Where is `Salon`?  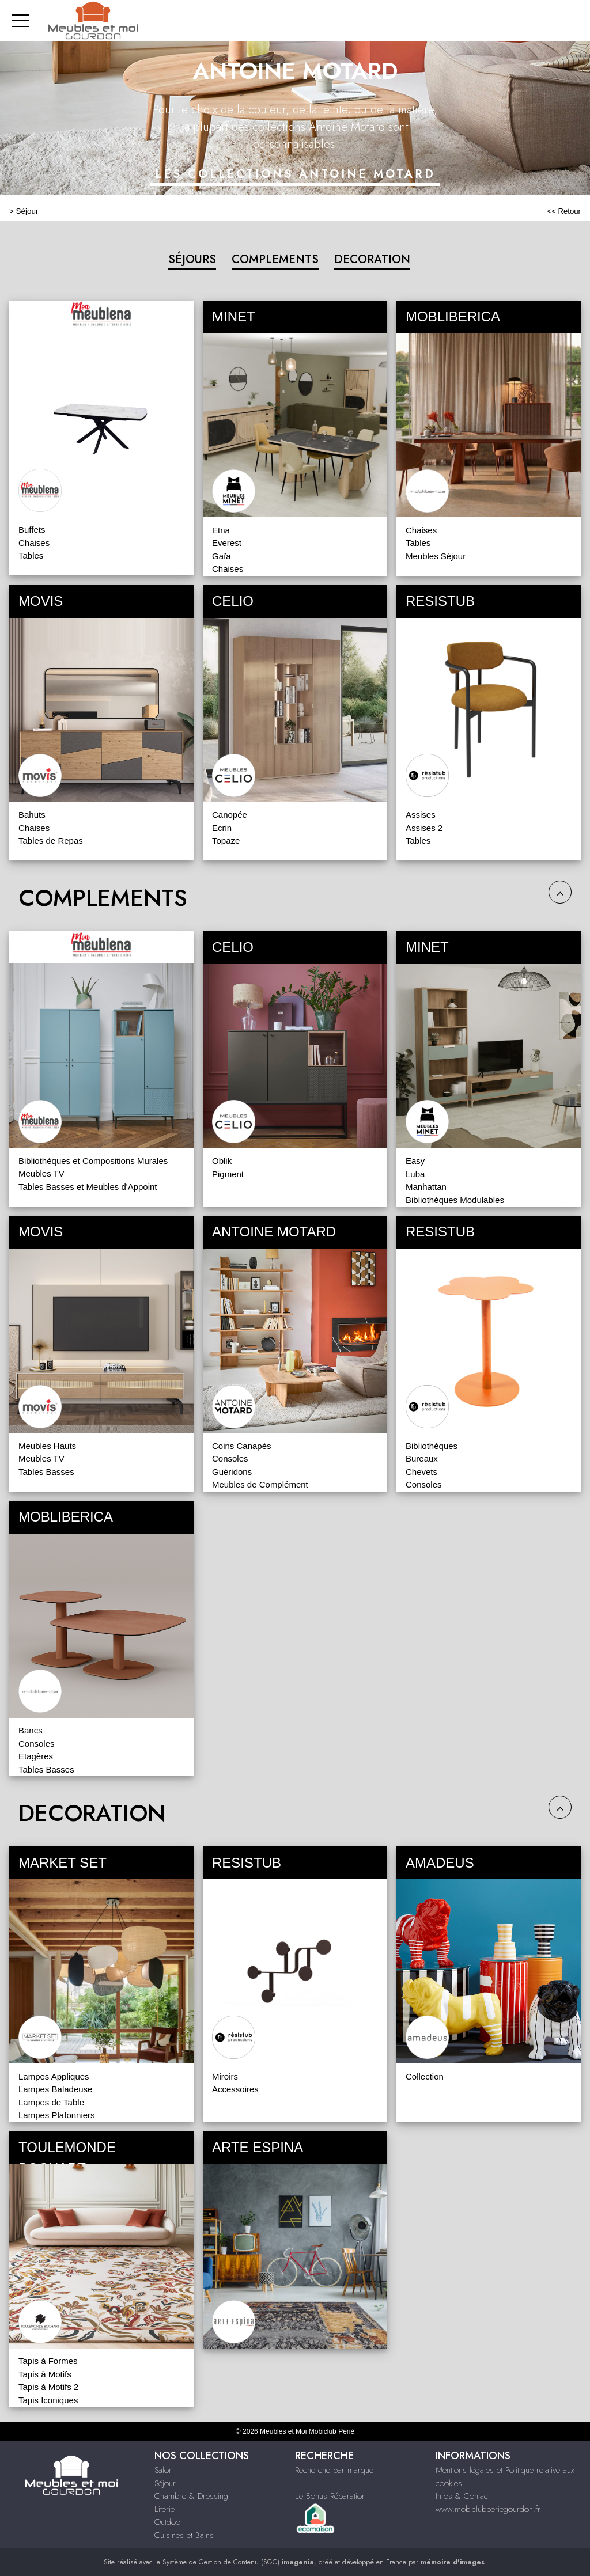
Salon is located at coordinates (163, 2470).